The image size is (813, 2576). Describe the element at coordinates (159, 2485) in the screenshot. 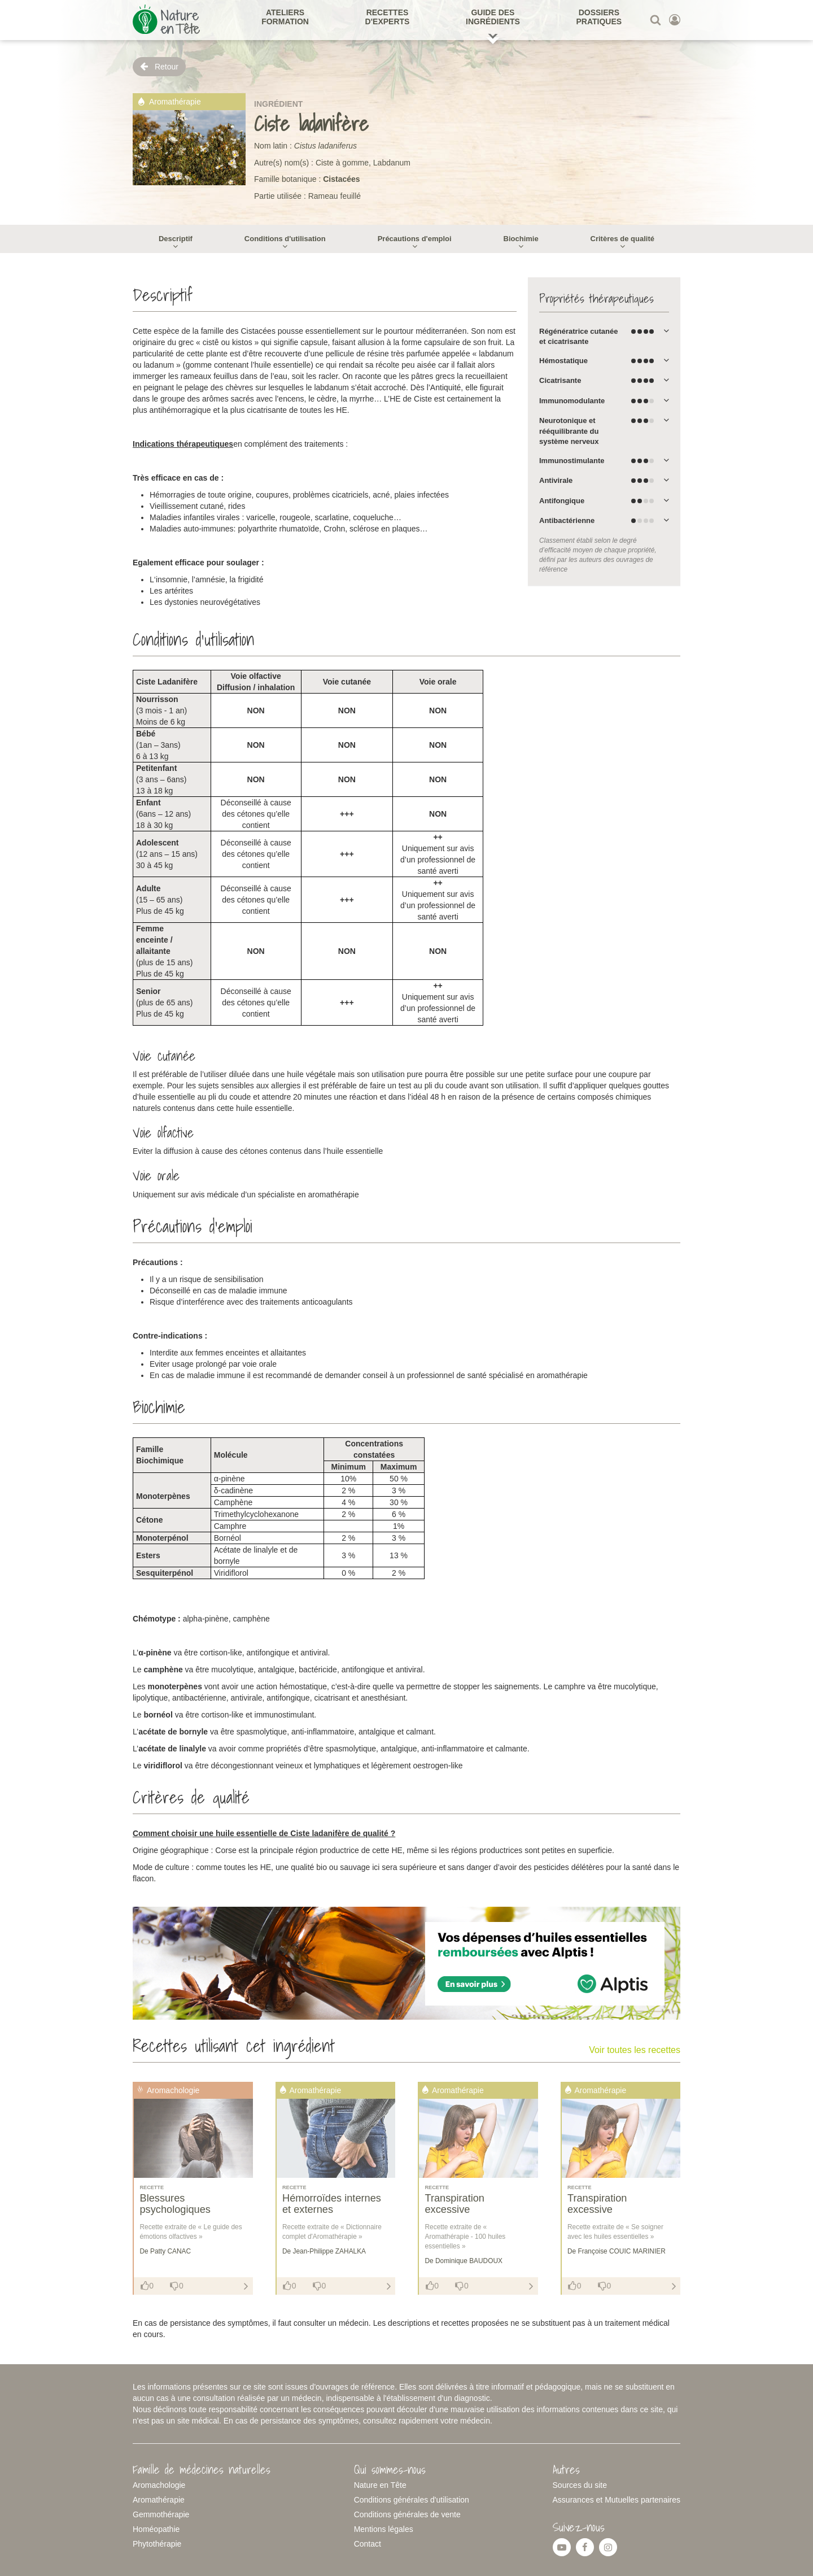

I see `Aromachologie` at that location.